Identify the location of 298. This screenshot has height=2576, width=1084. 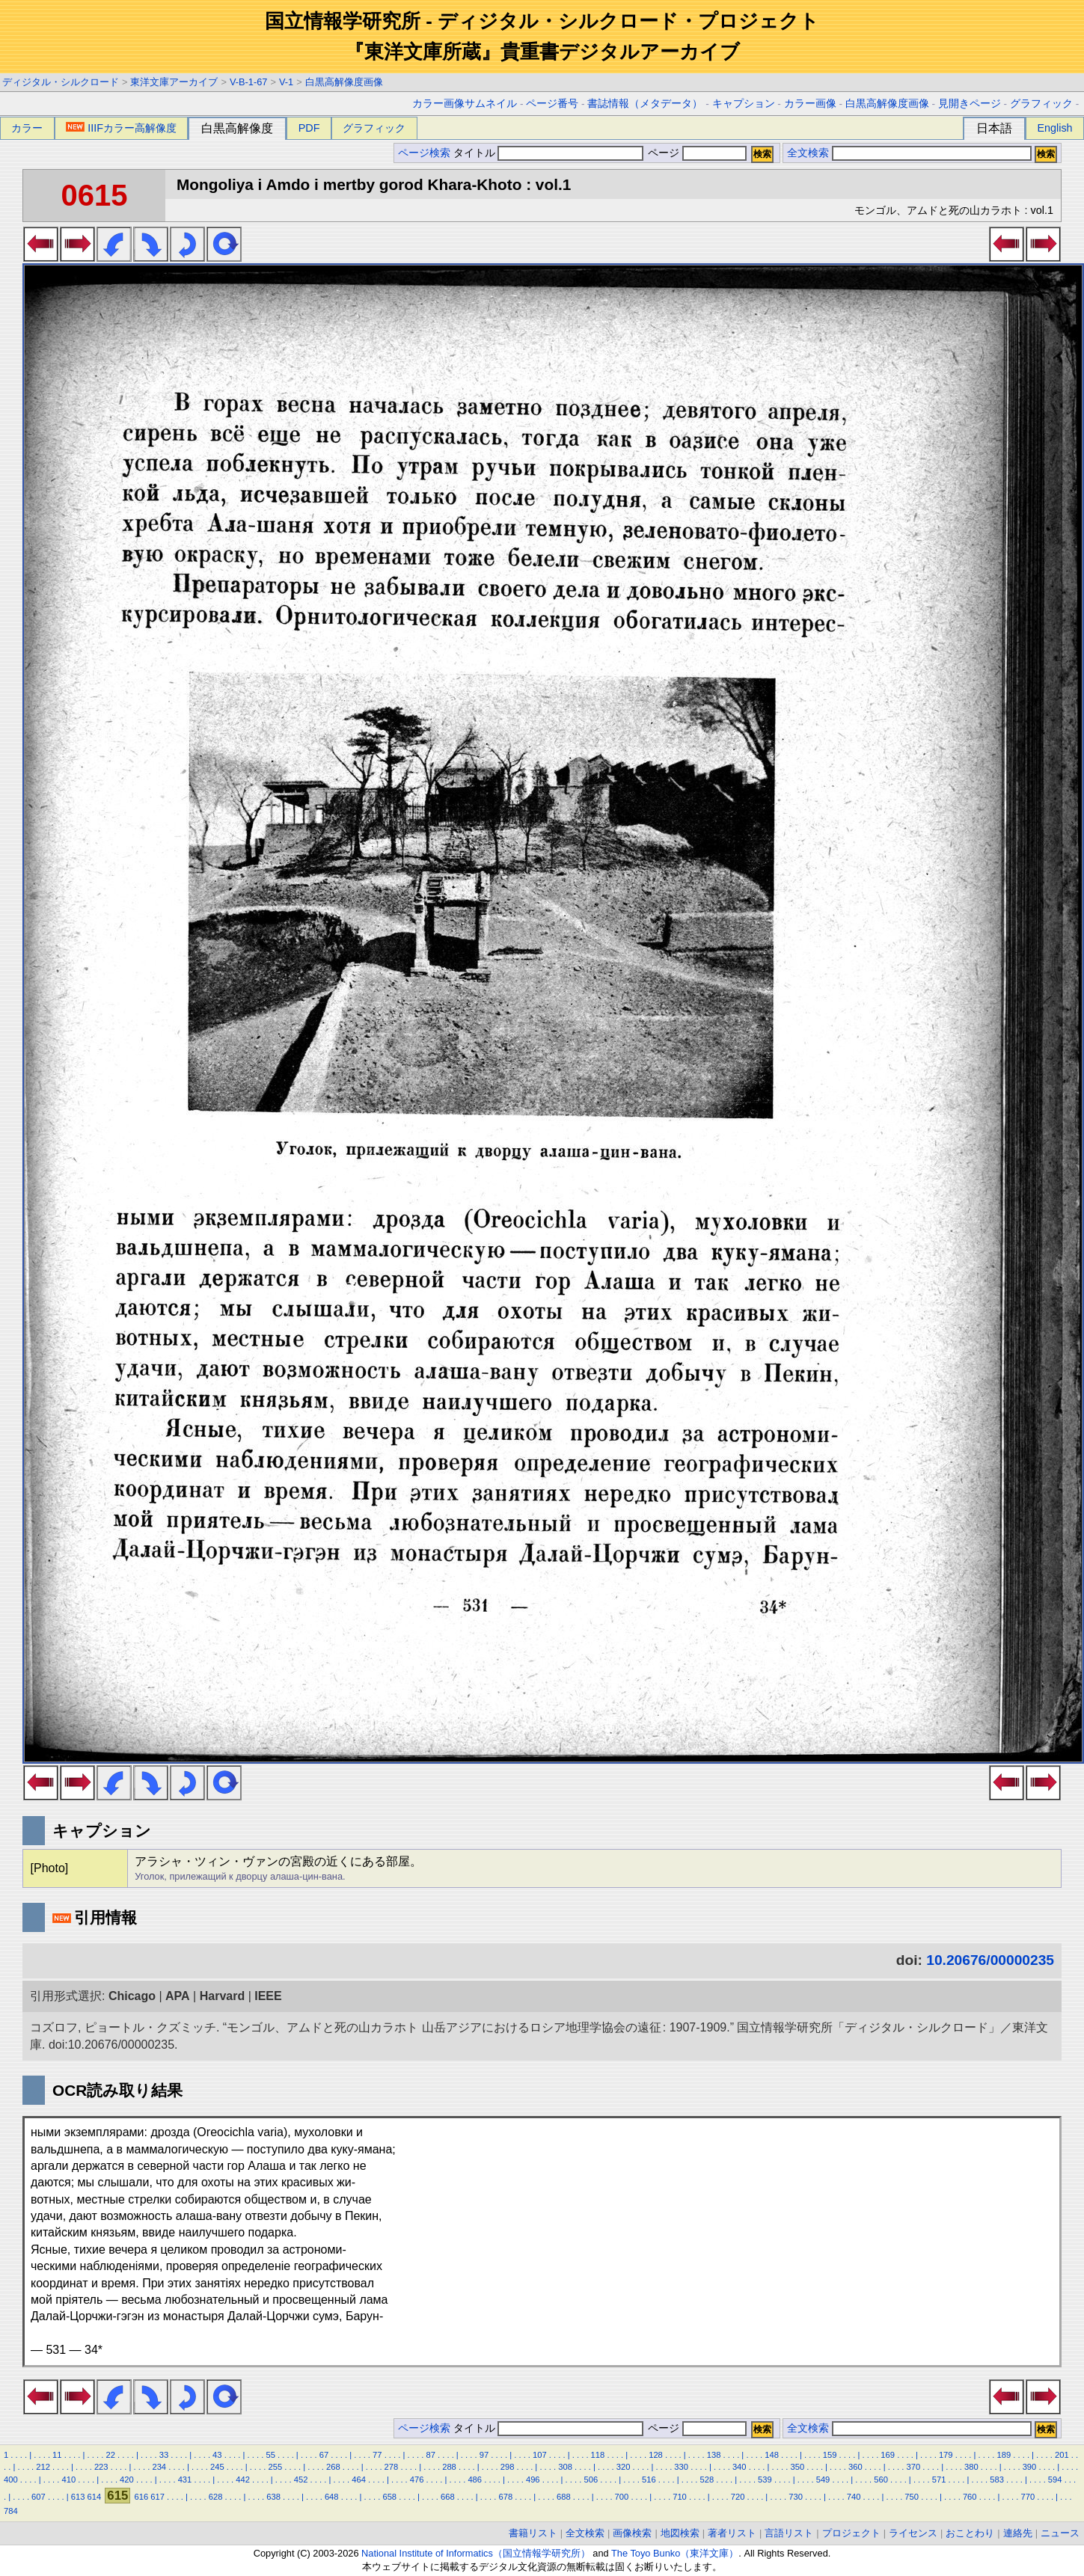
(507, 2466).